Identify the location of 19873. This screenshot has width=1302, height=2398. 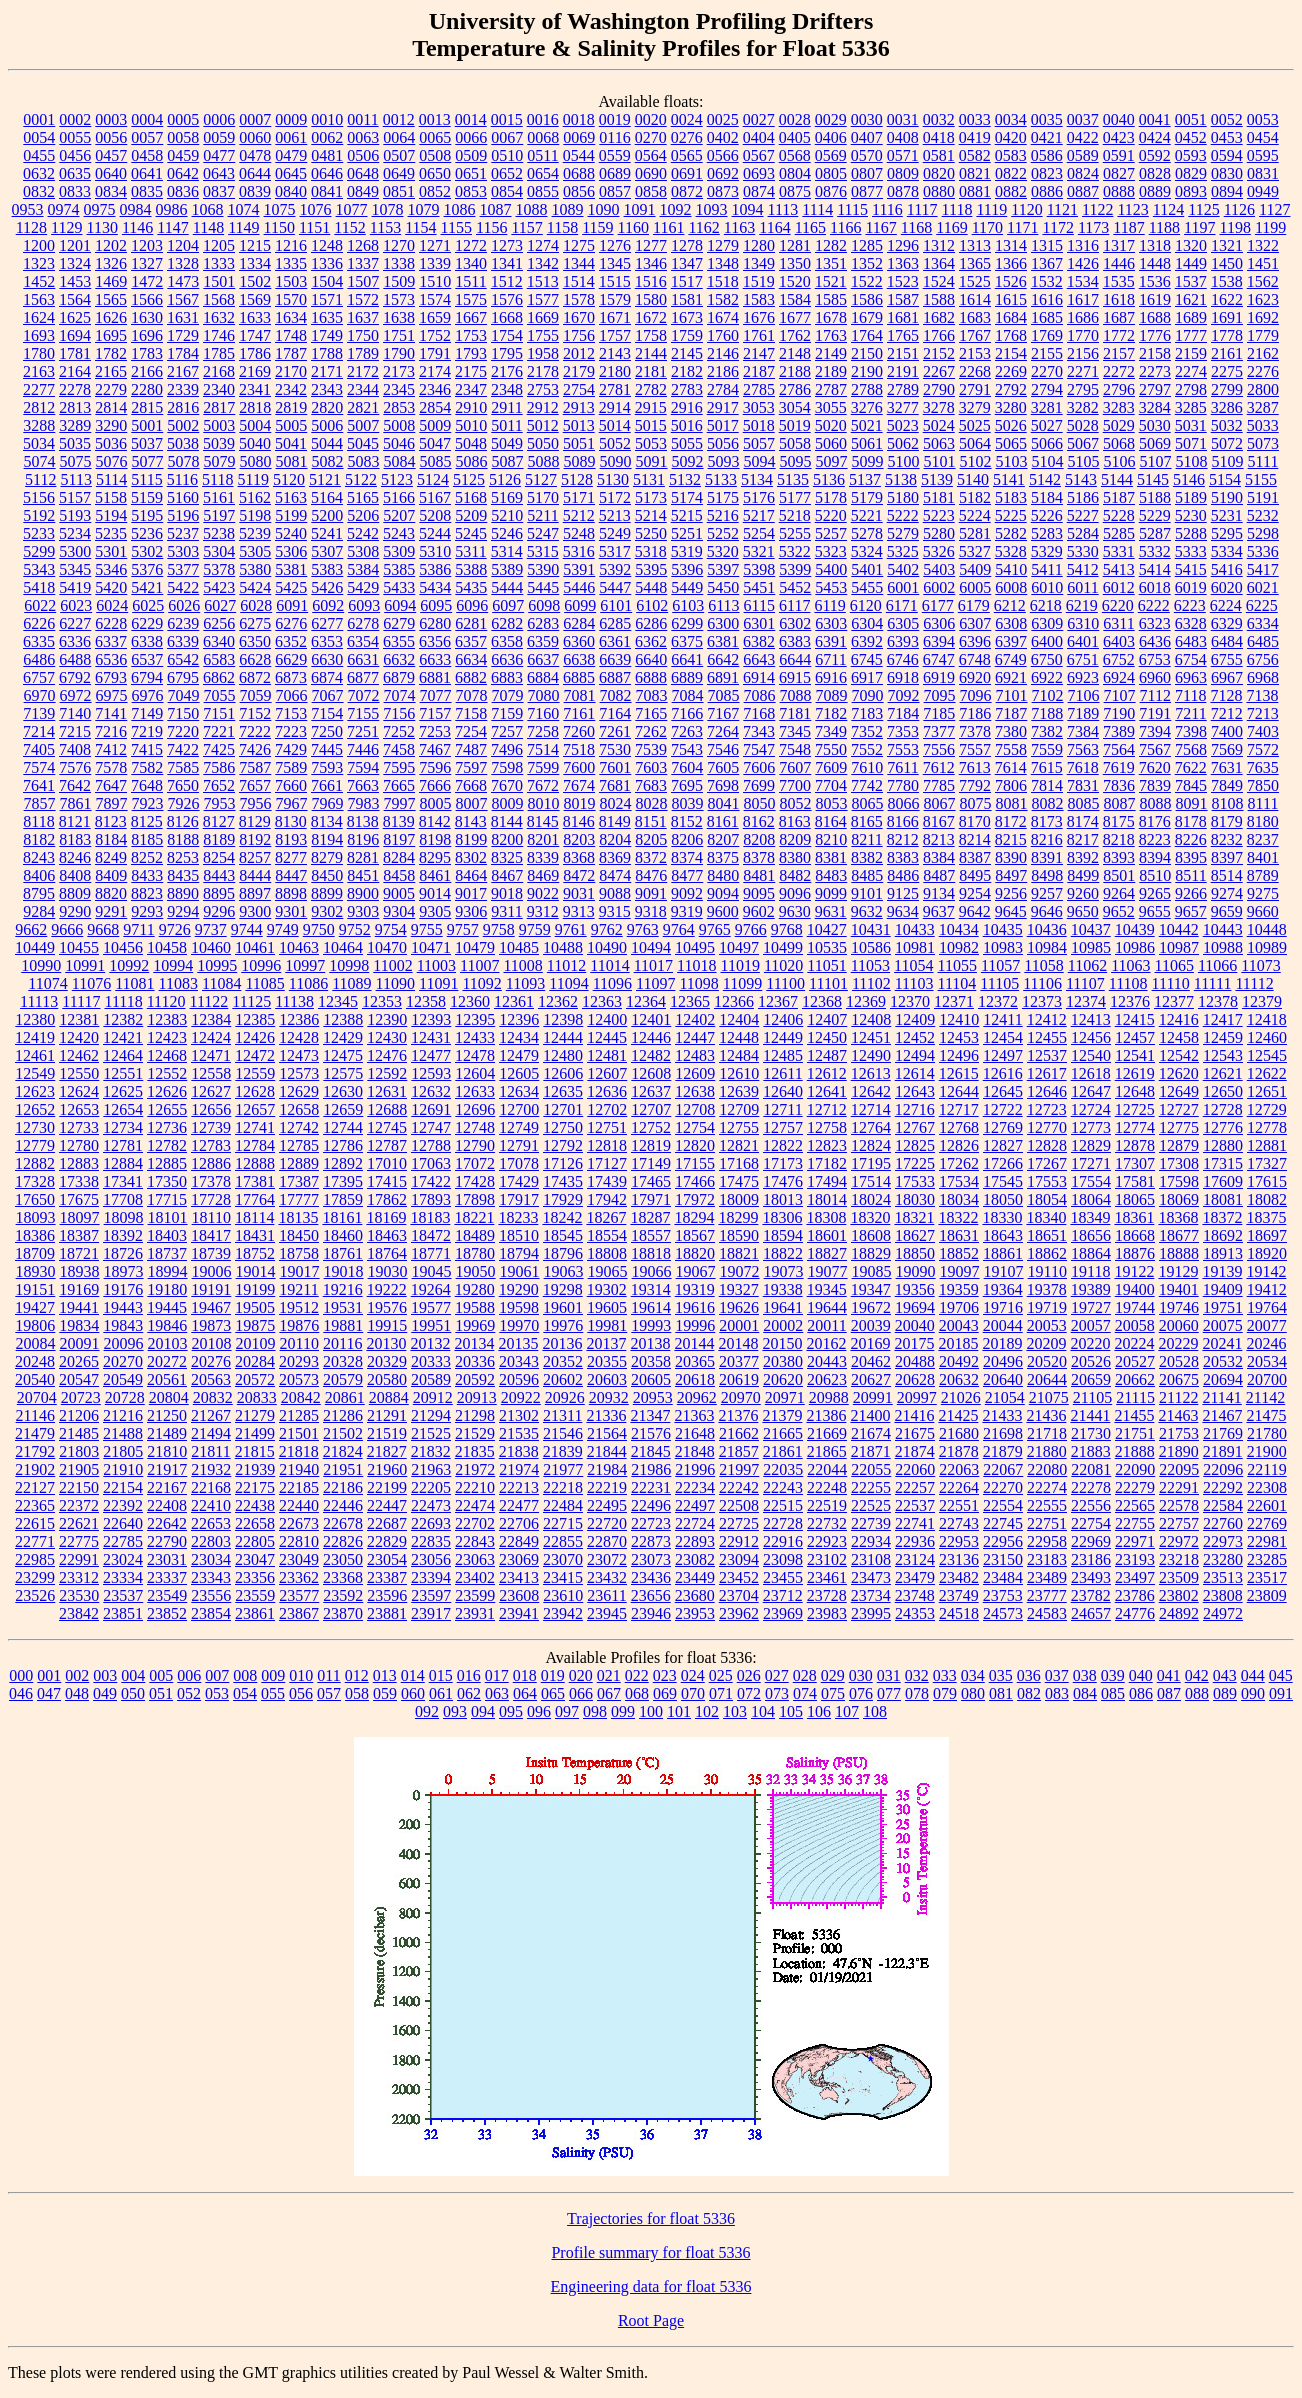
(211, 1325).